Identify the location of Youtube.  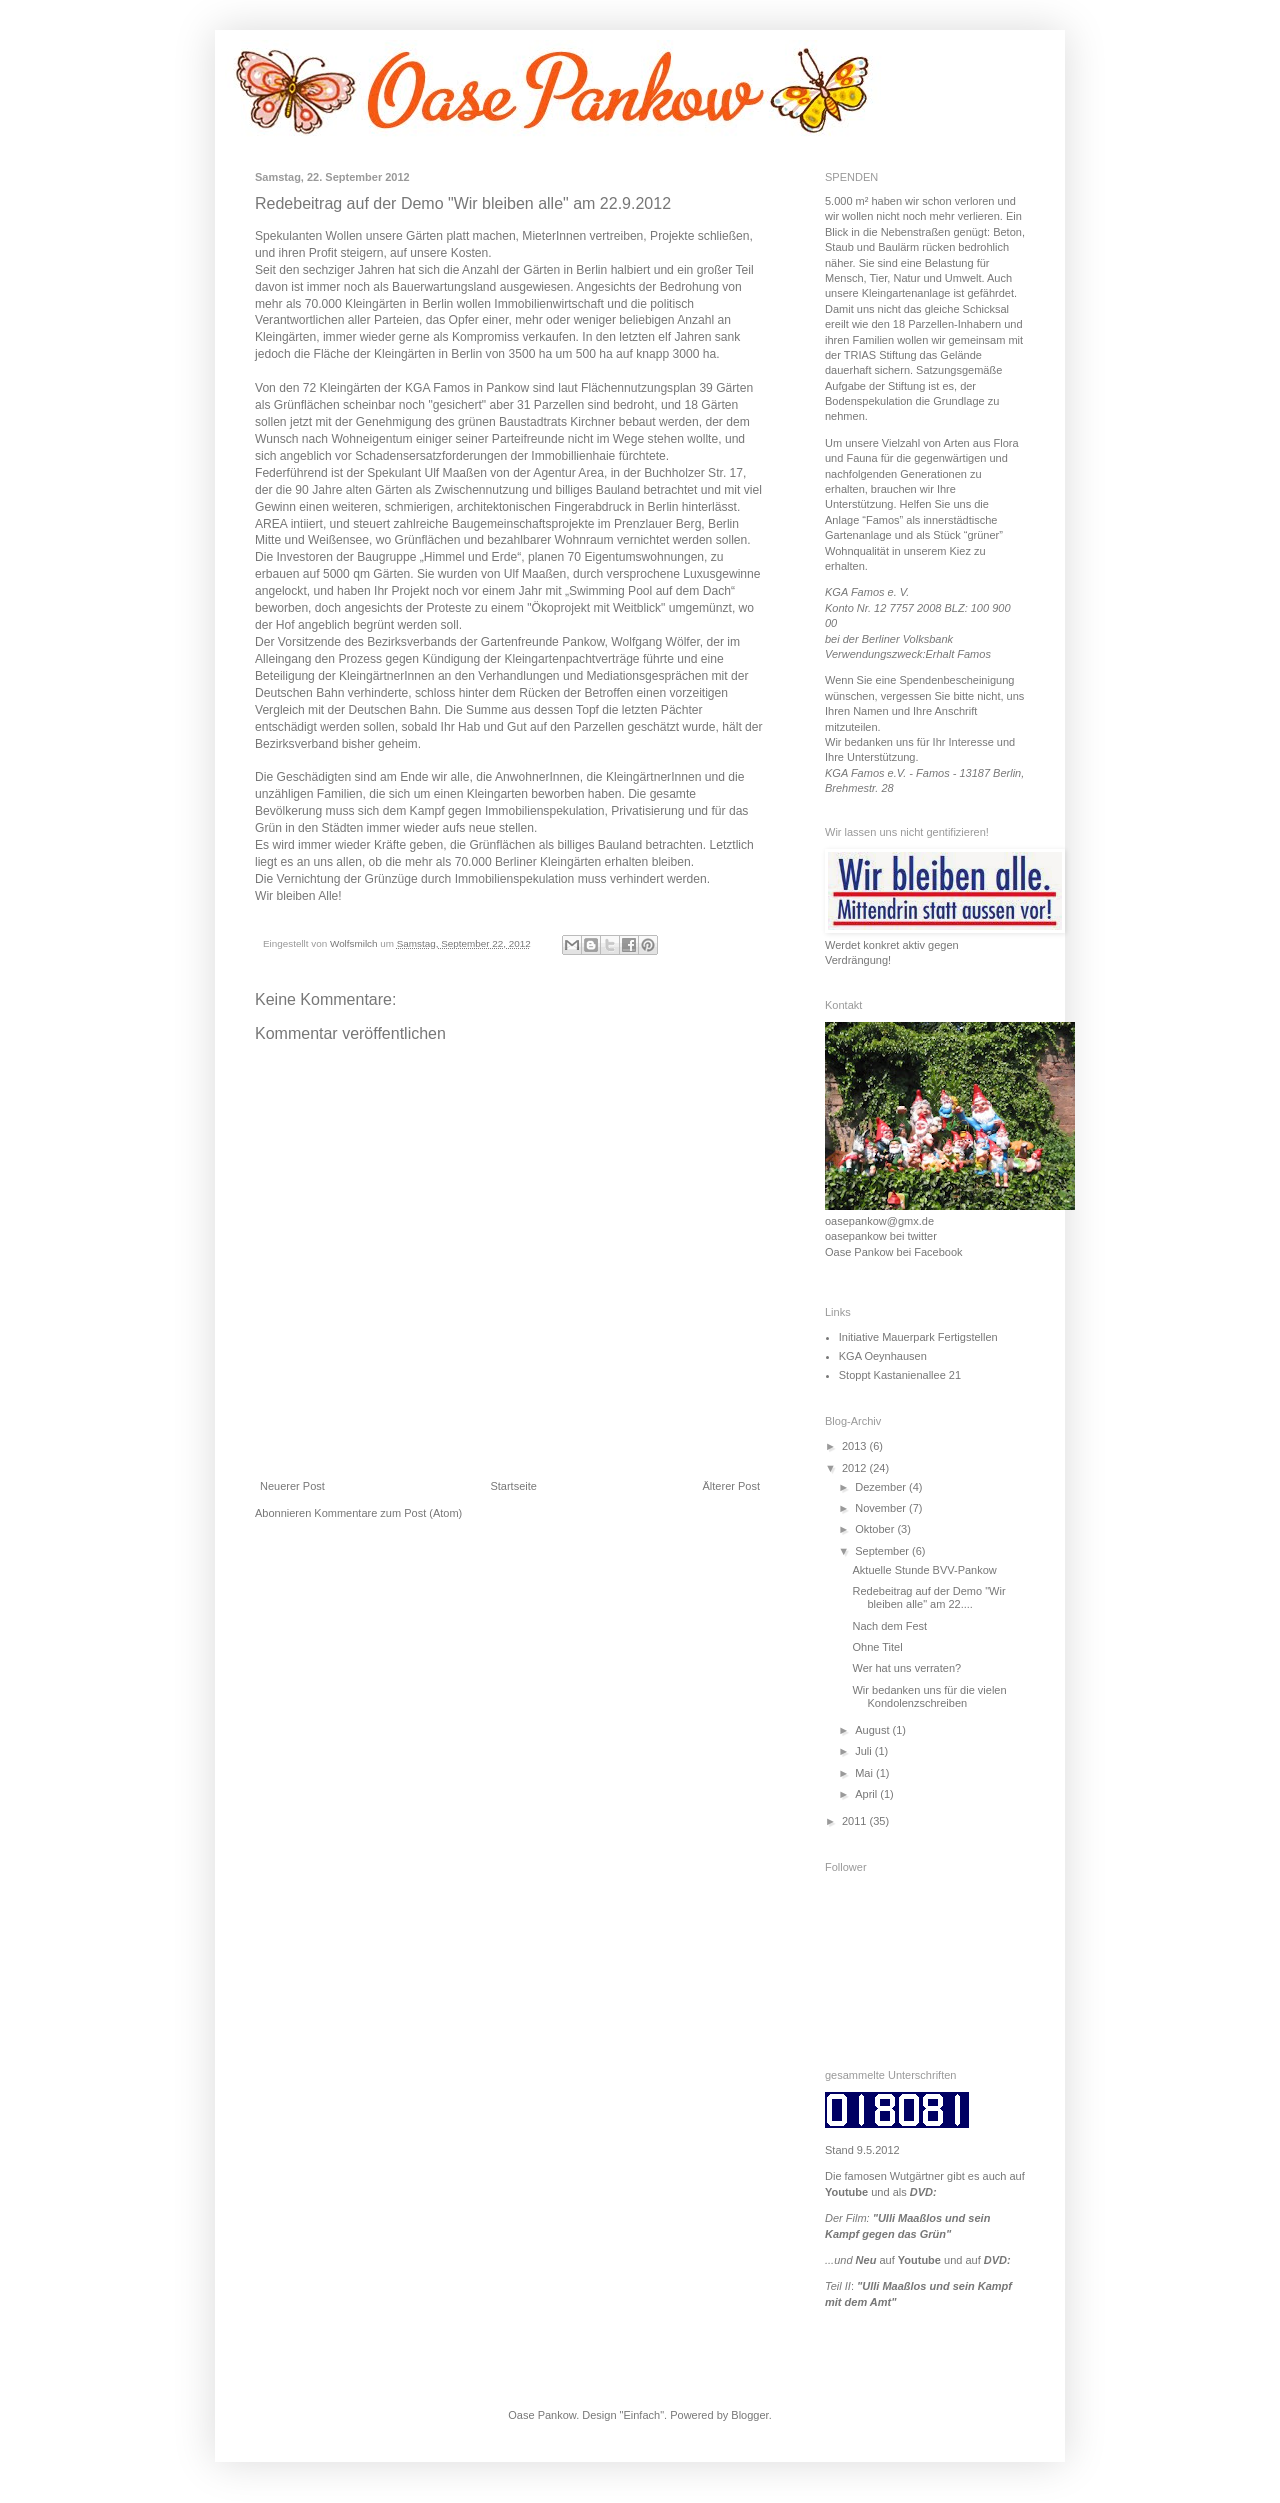
(846, 2192).